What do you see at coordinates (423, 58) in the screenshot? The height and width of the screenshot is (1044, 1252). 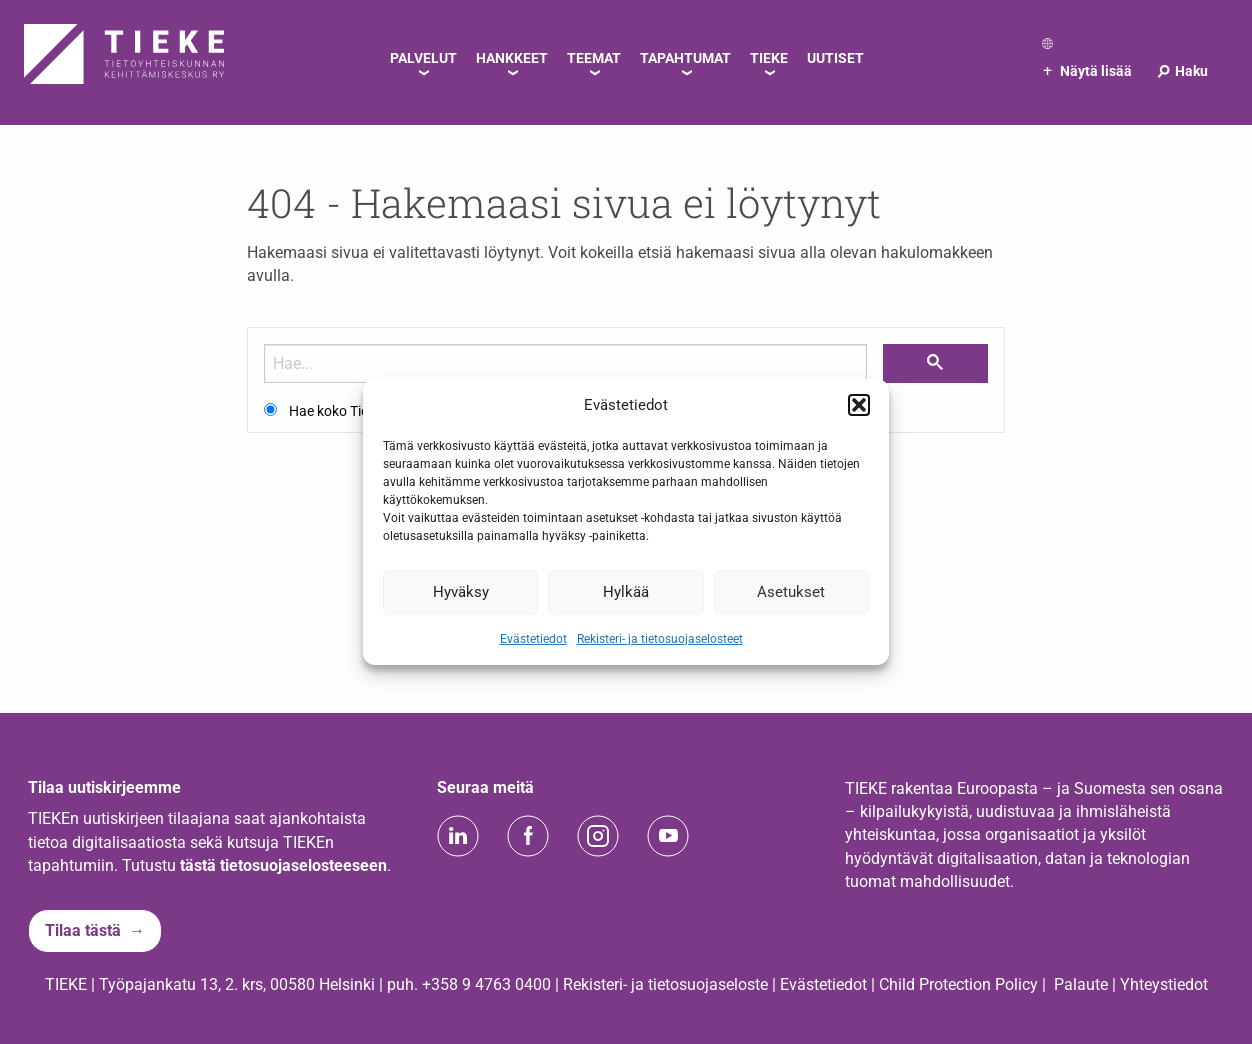 I see `Palvelut [menuitem]` at bounding box center [423, 58].